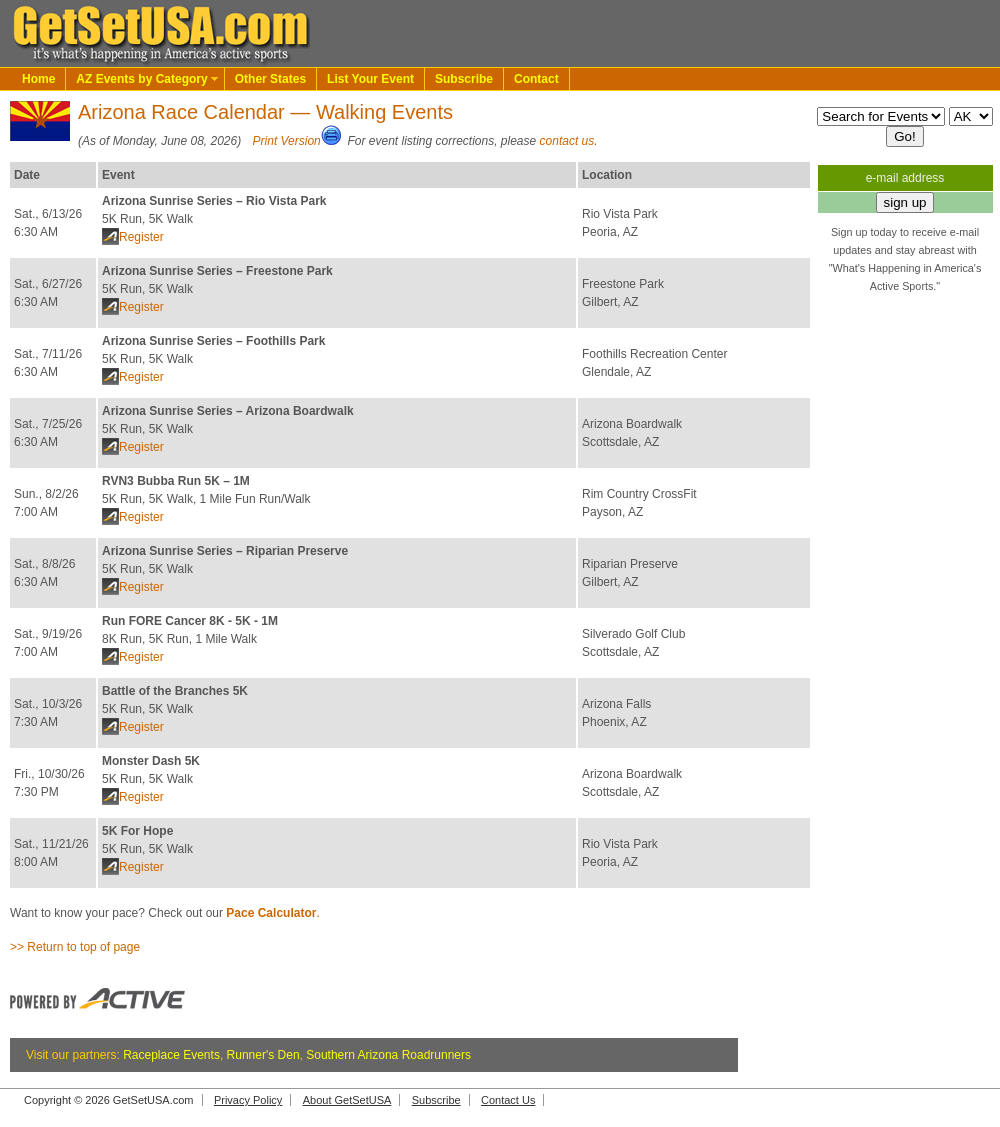  What do you see at coordinates (508, 1100) in the screenshot?
I see `Contact Us` at bounding box center [508, 1100].